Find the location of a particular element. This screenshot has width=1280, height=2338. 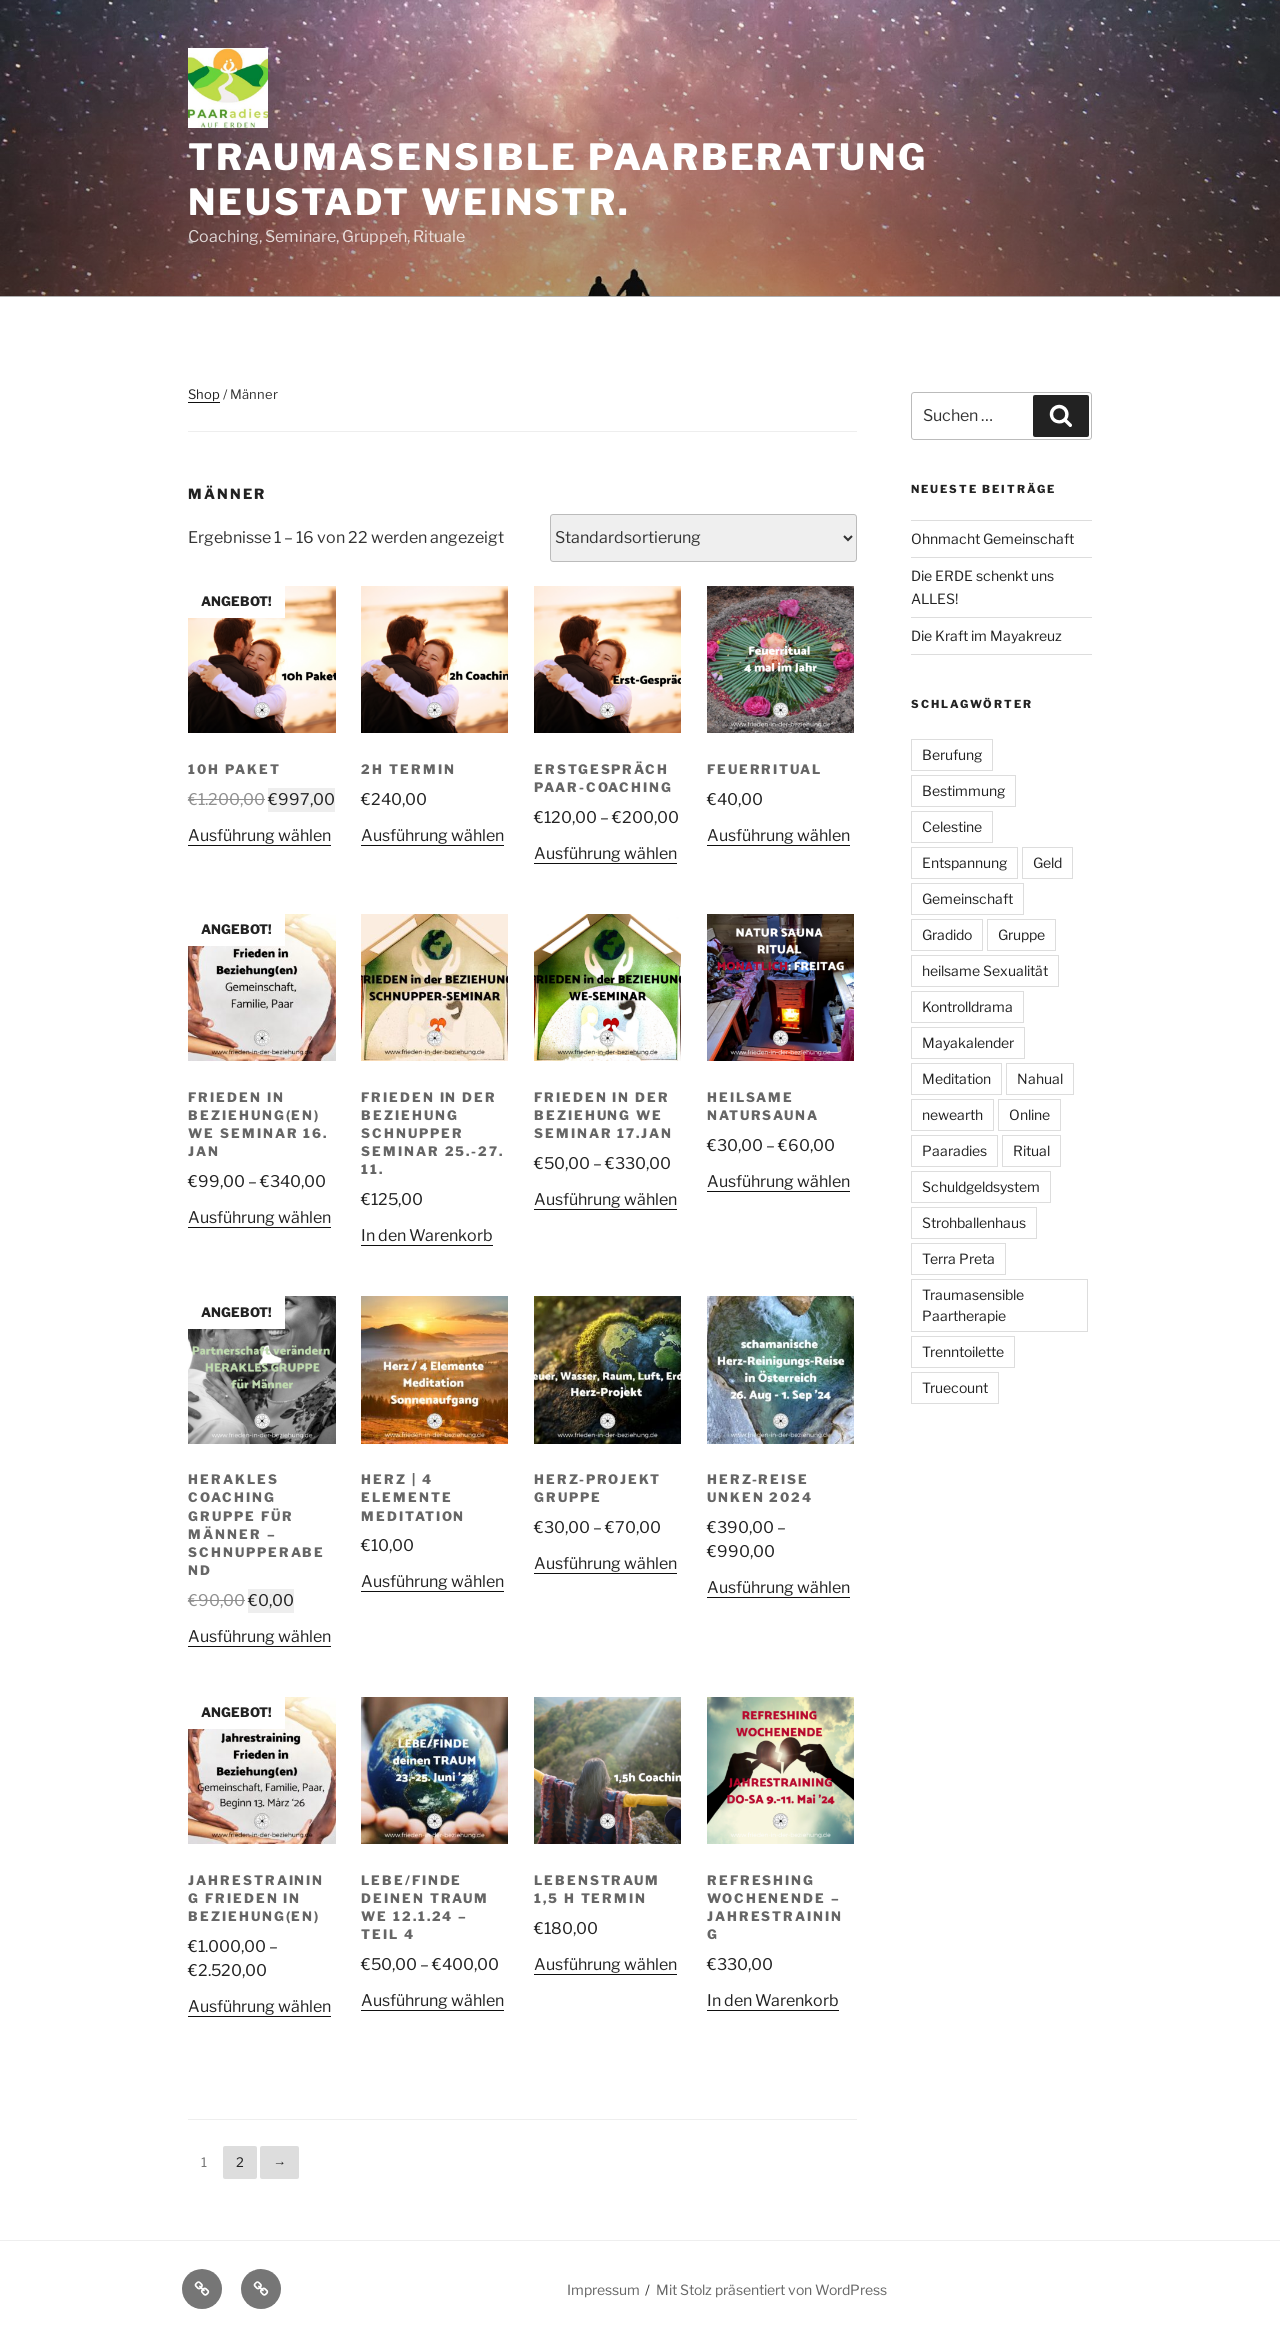

Traumasensible Paarberatung Neustadt Weinstr. is located at coordinates (558, 179).